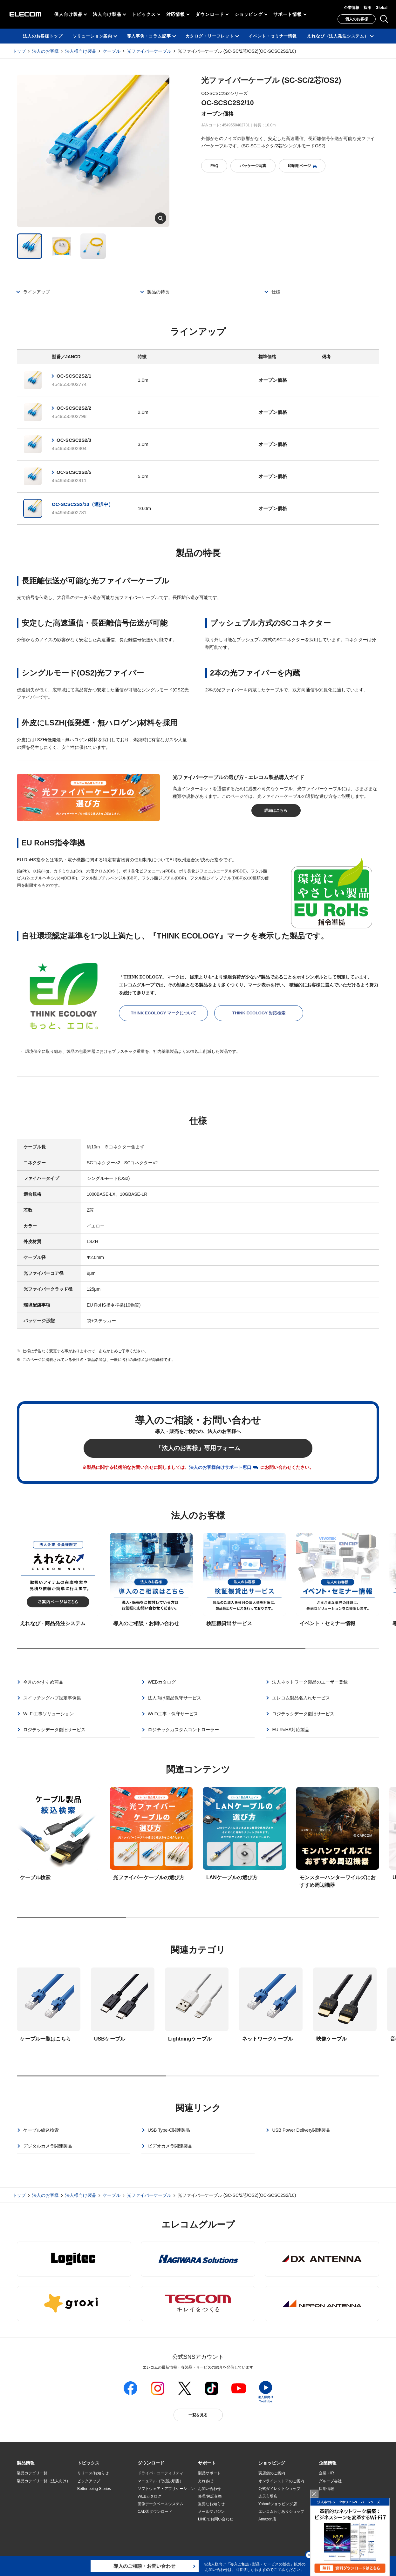  Describe the element at coordinates (277, 2504) in the screenshot. I see `Yahoo!ショッピング店` at that location.